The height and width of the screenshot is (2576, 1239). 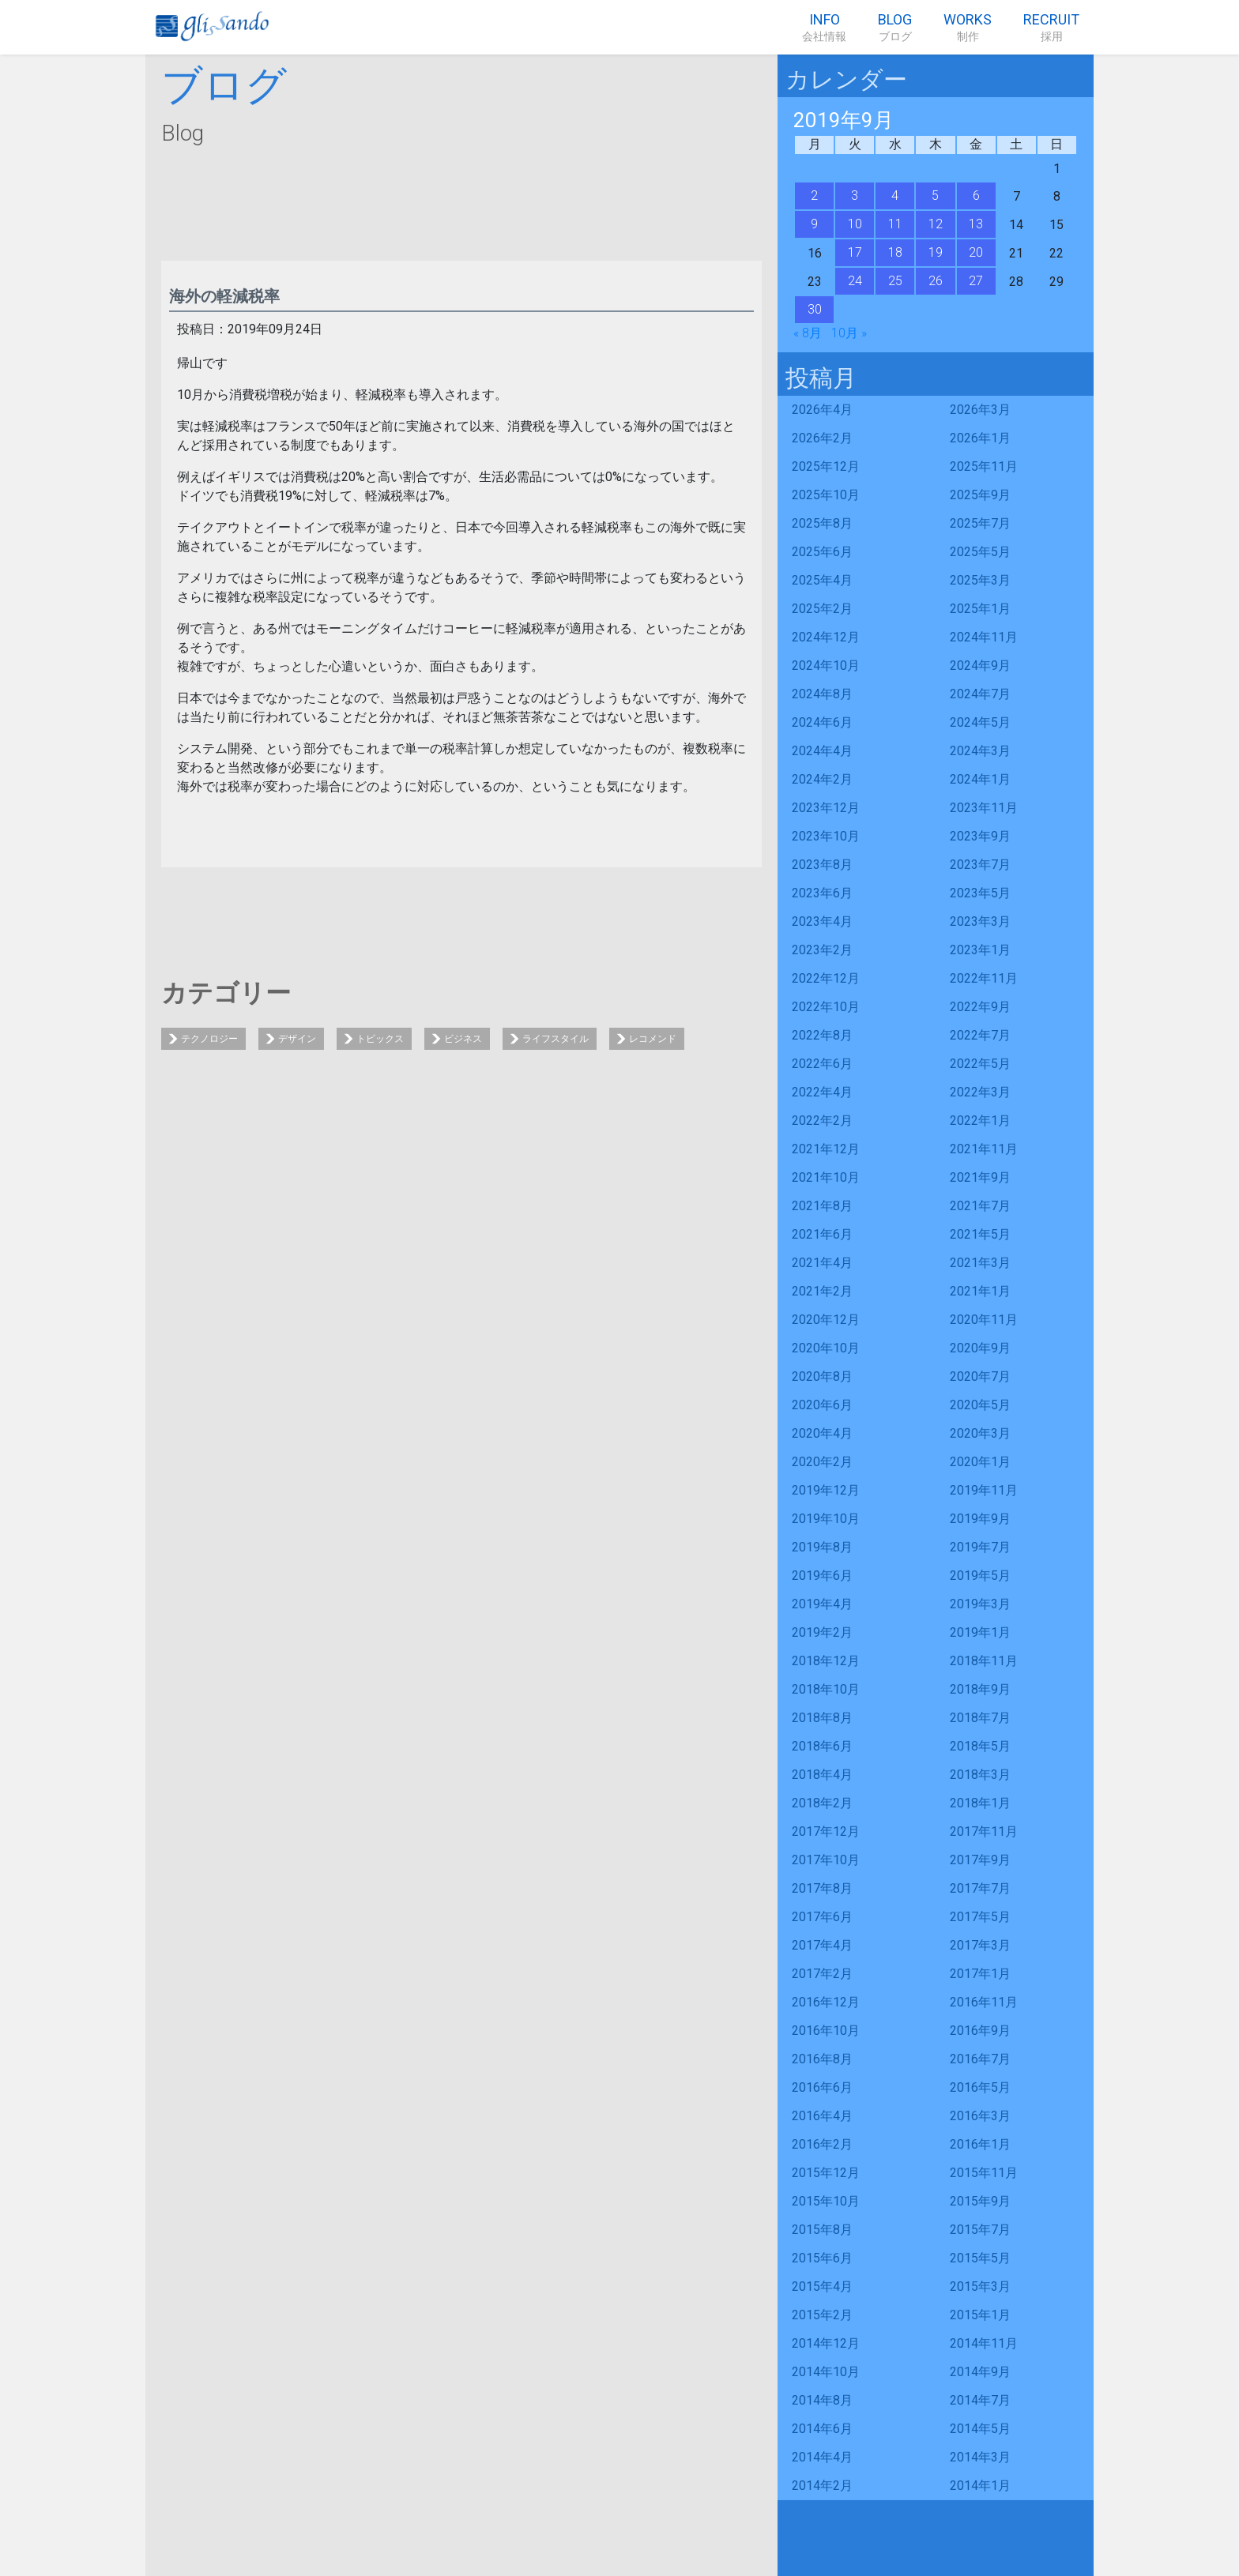 What do you see at coordinates (822, 949) in the screenshot?
I see `2023年2月` at bounding box center [822, 949].